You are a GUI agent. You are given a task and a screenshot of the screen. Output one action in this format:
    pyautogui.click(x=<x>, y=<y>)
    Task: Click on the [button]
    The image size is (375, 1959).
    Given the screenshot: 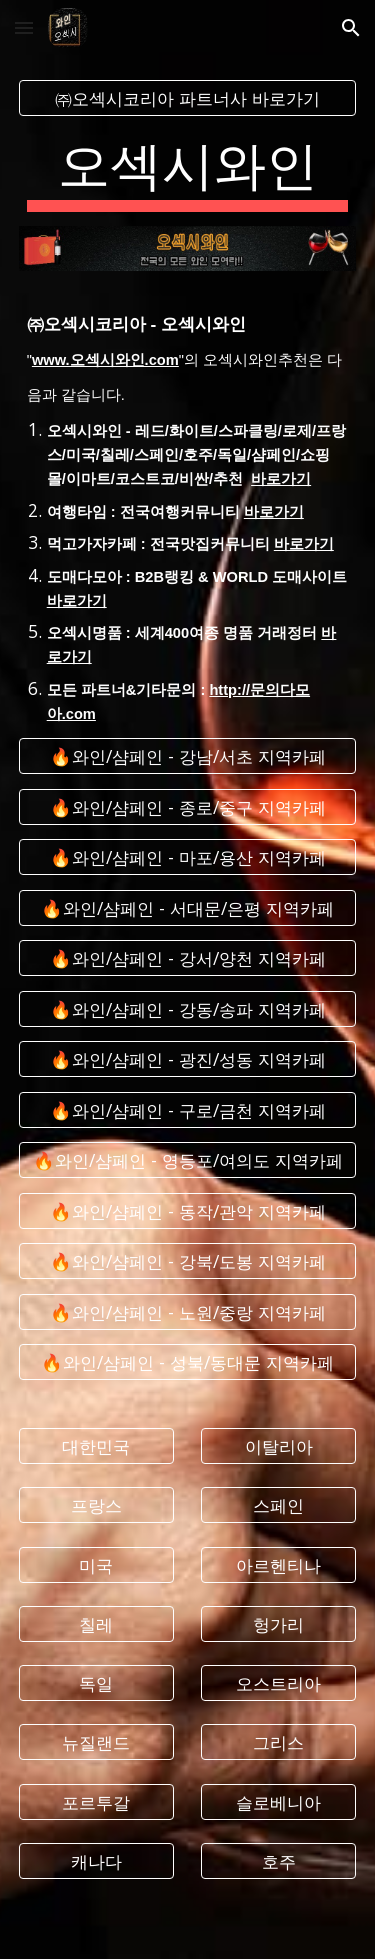 What is the action you would take?
    pyautogui.click(x=24, y=27)
    